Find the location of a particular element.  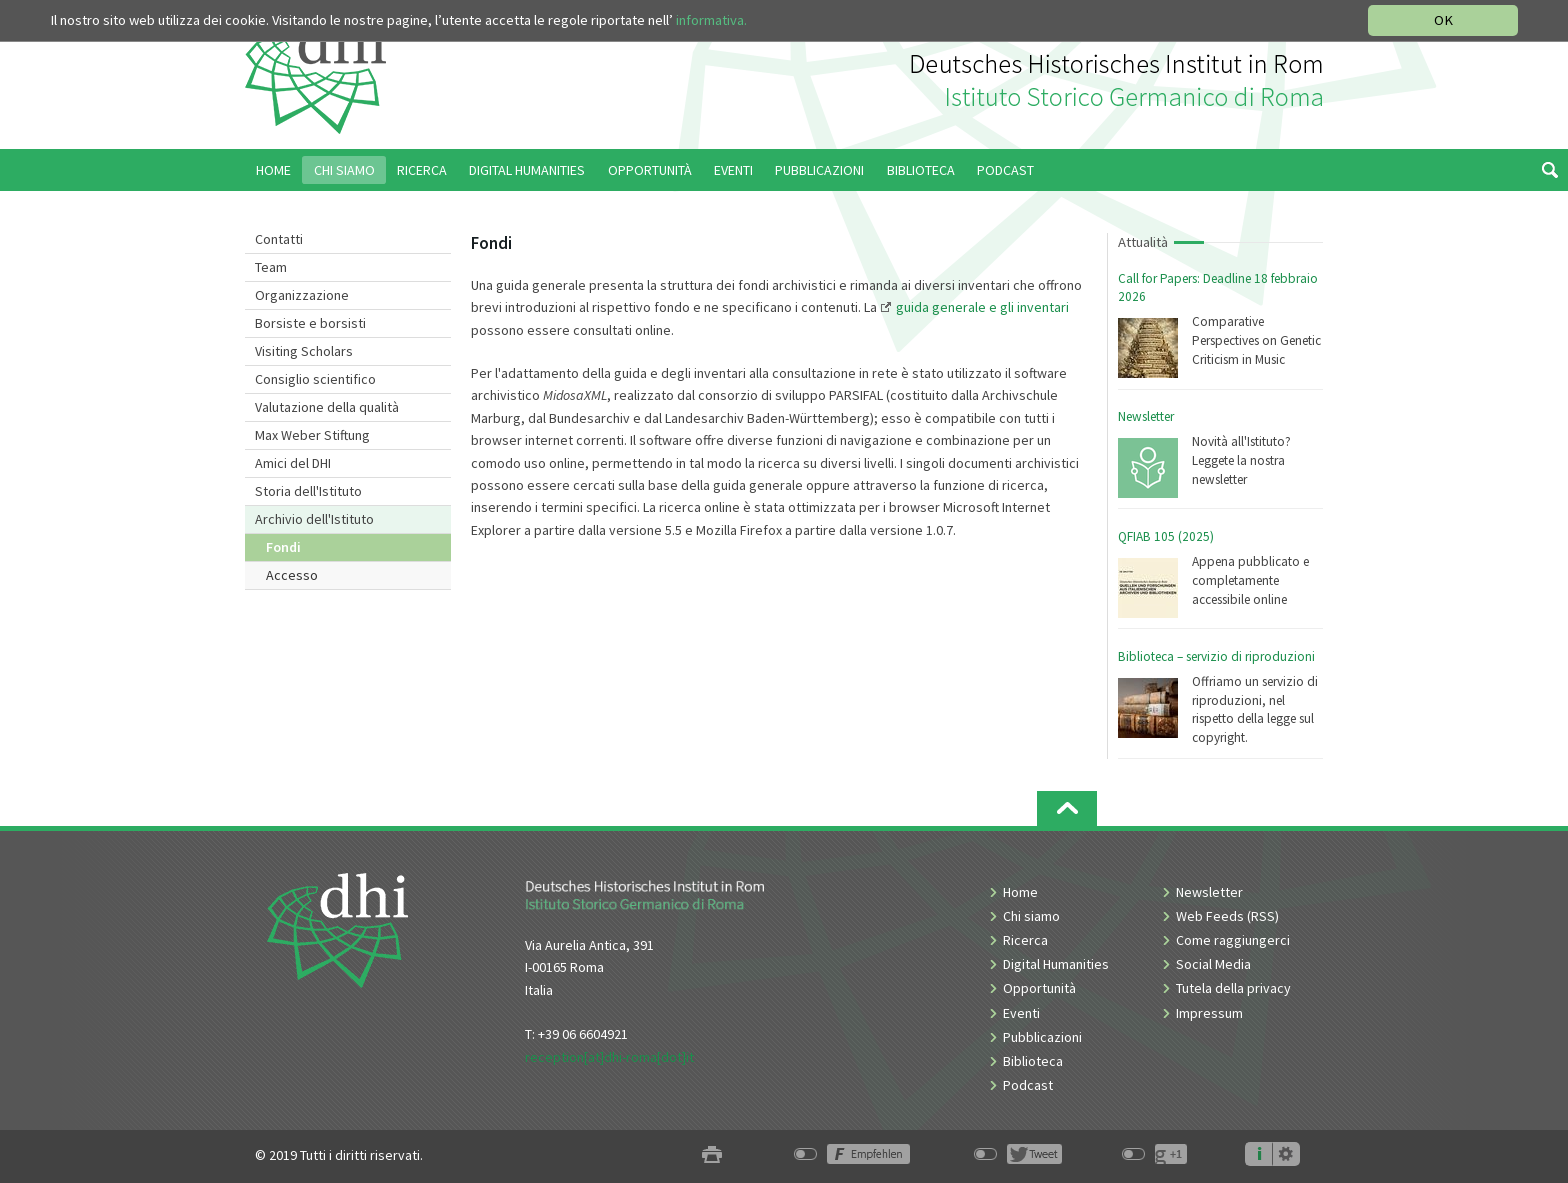

informativa. is located at coordinates (711, 20).